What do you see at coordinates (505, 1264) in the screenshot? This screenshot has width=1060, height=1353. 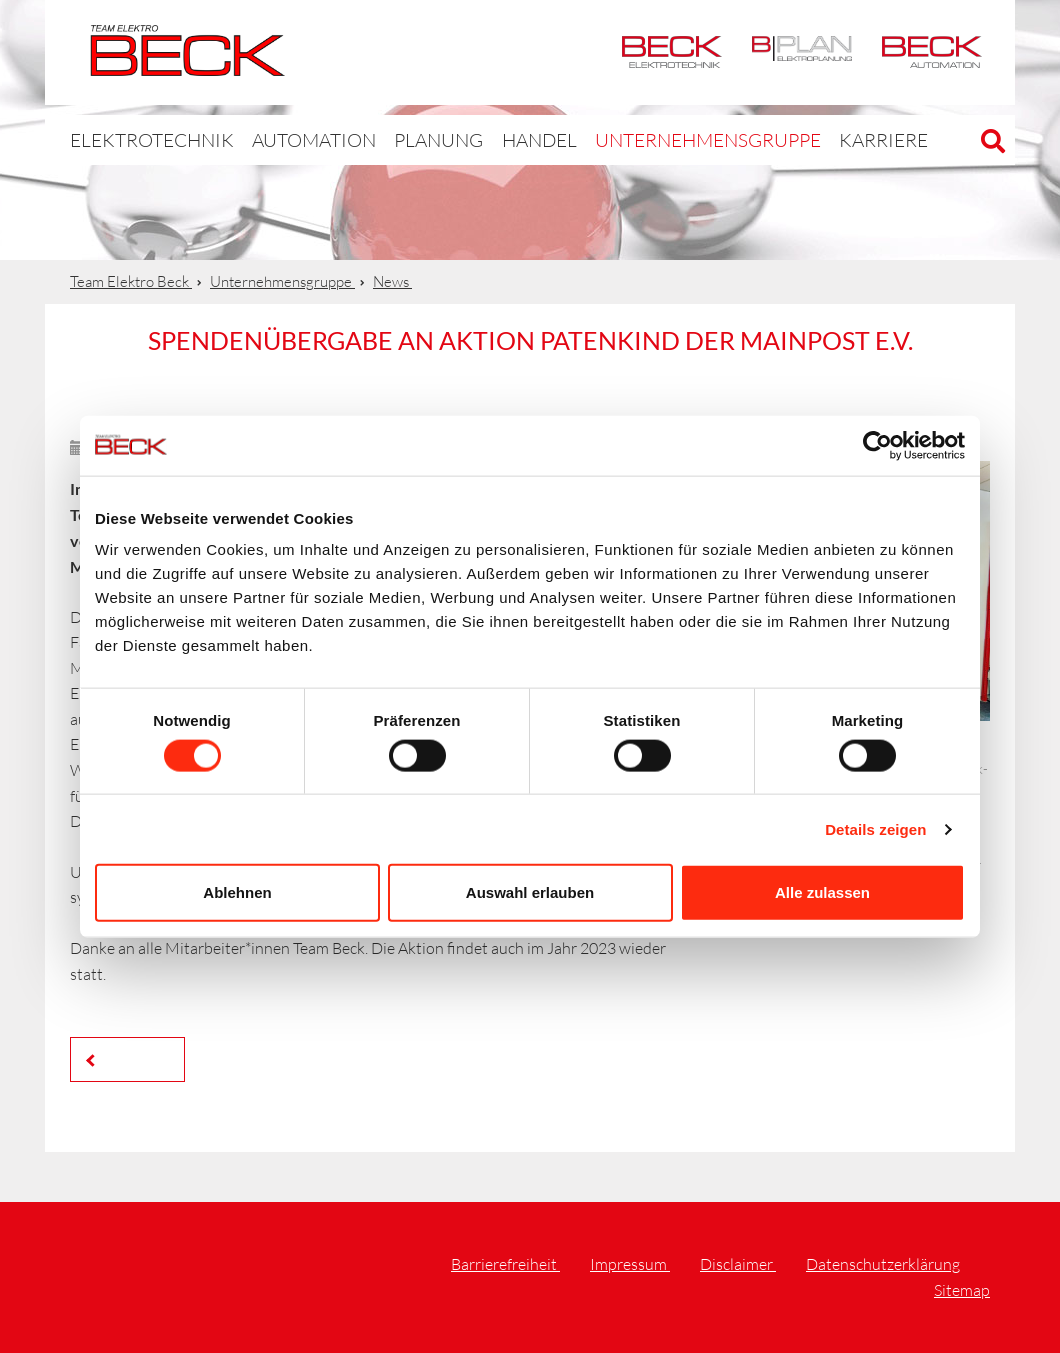 I see `Barrierefreiheit` at bounding box center [505, 1264].